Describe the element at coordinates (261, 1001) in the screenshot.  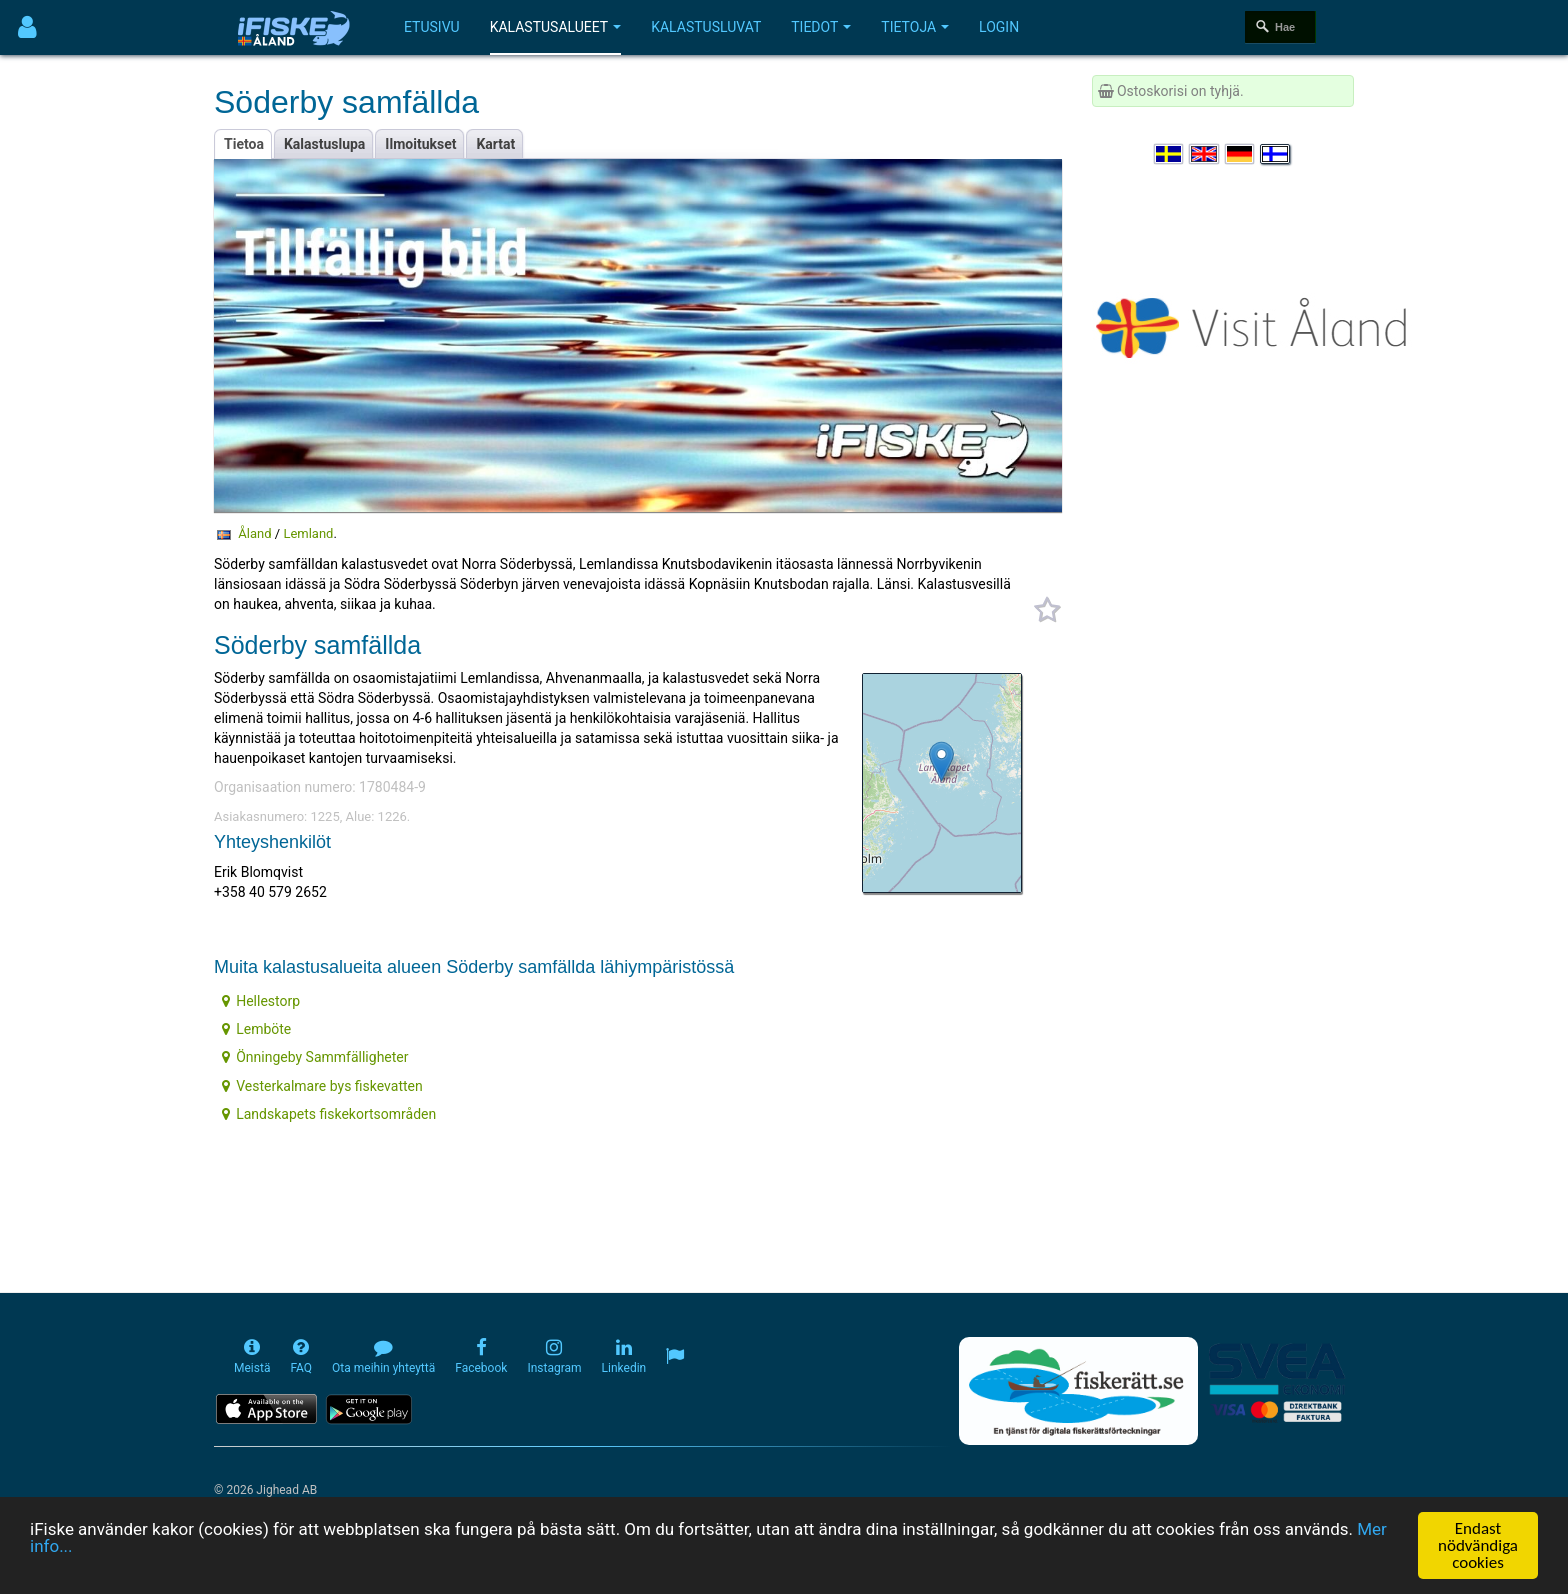
I see `Hellestorp` at that location.